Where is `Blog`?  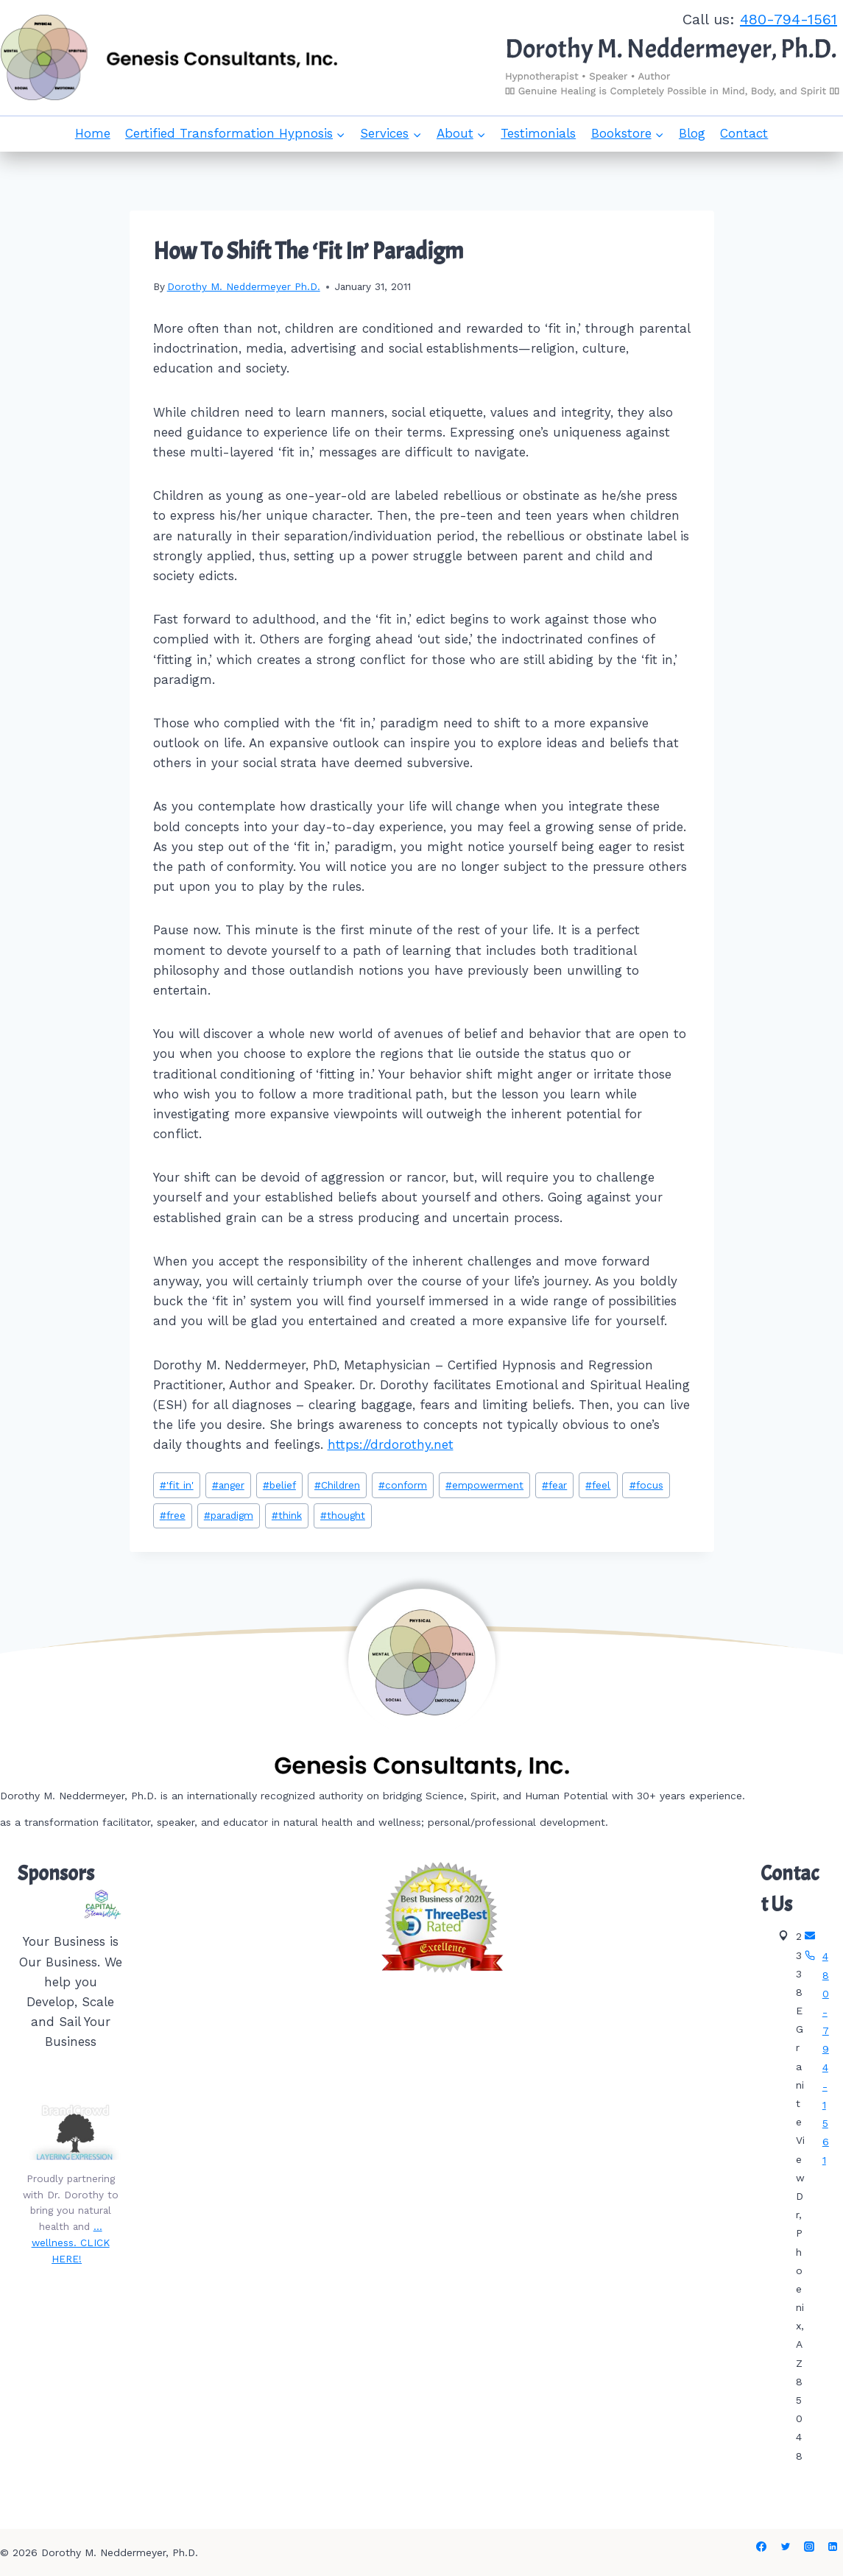 Blog is located at coordinates (692, 133).